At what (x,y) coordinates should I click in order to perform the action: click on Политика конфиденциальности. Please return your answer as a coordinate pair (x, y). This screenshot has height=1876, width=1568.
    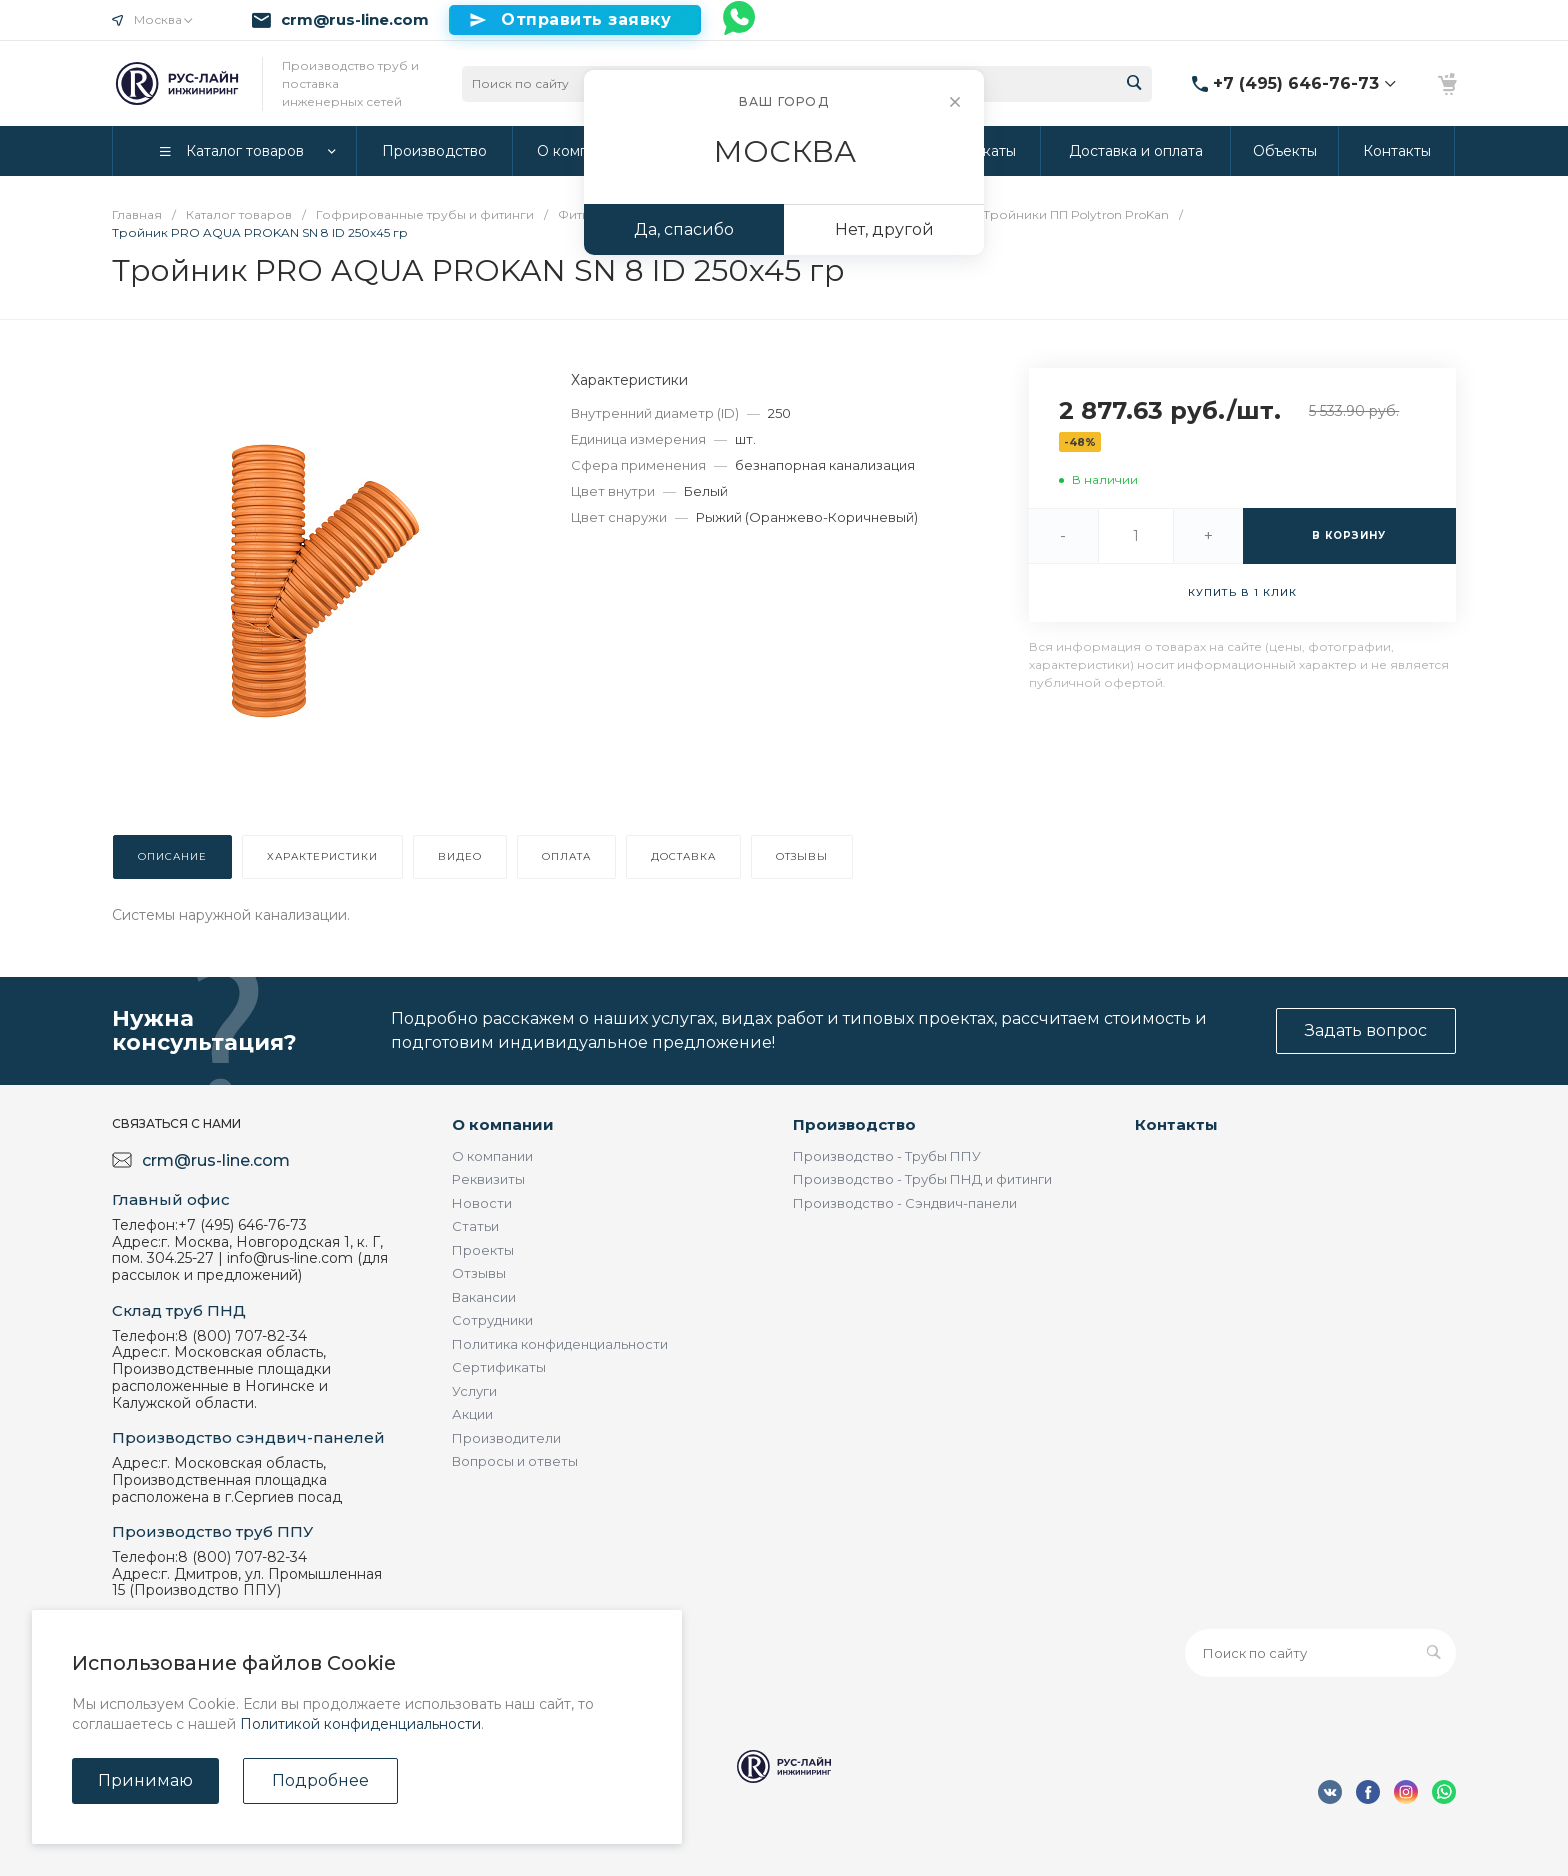
    Looking at the image, I should click on (560, 1344).